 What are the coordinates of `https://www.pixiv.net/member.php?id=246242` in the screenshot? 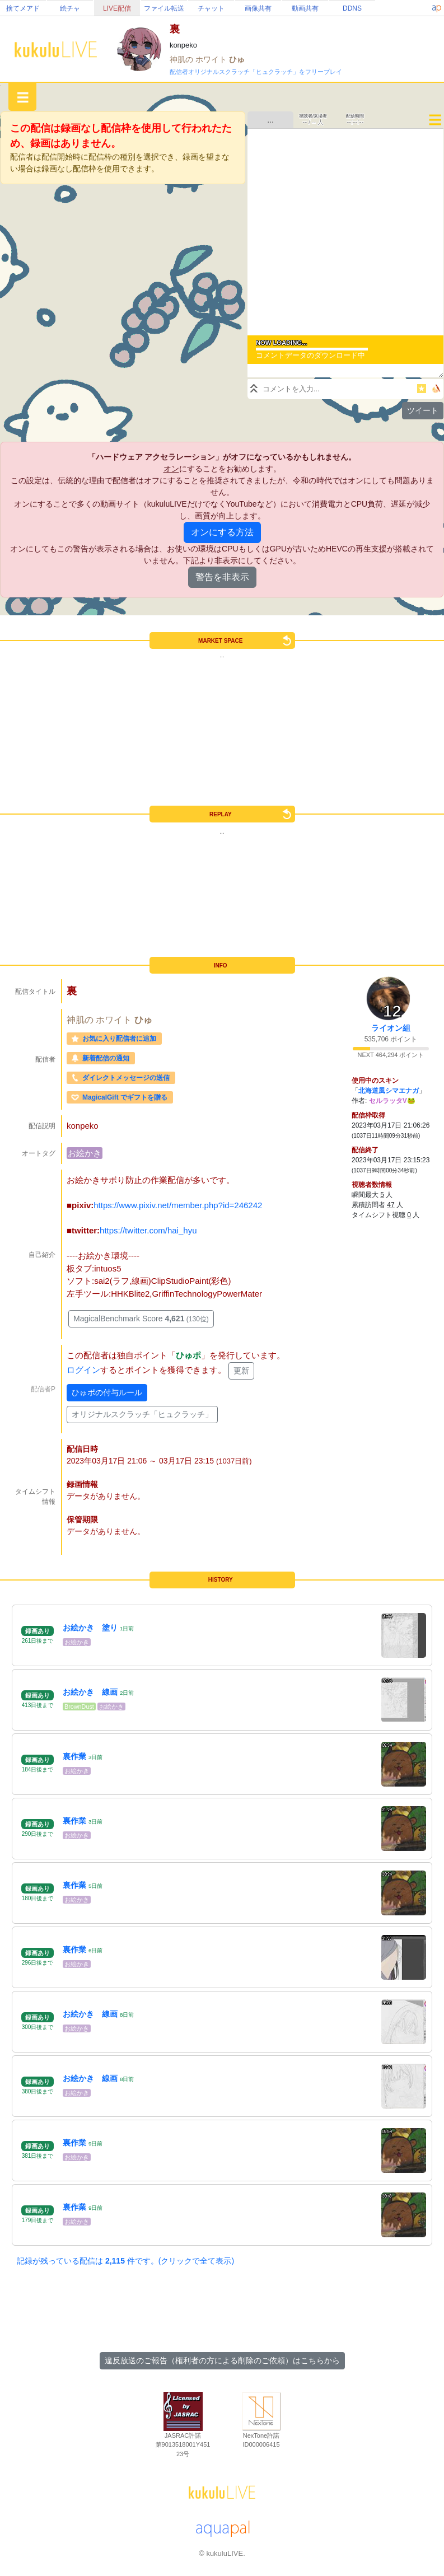 It's located at (178, 1205).